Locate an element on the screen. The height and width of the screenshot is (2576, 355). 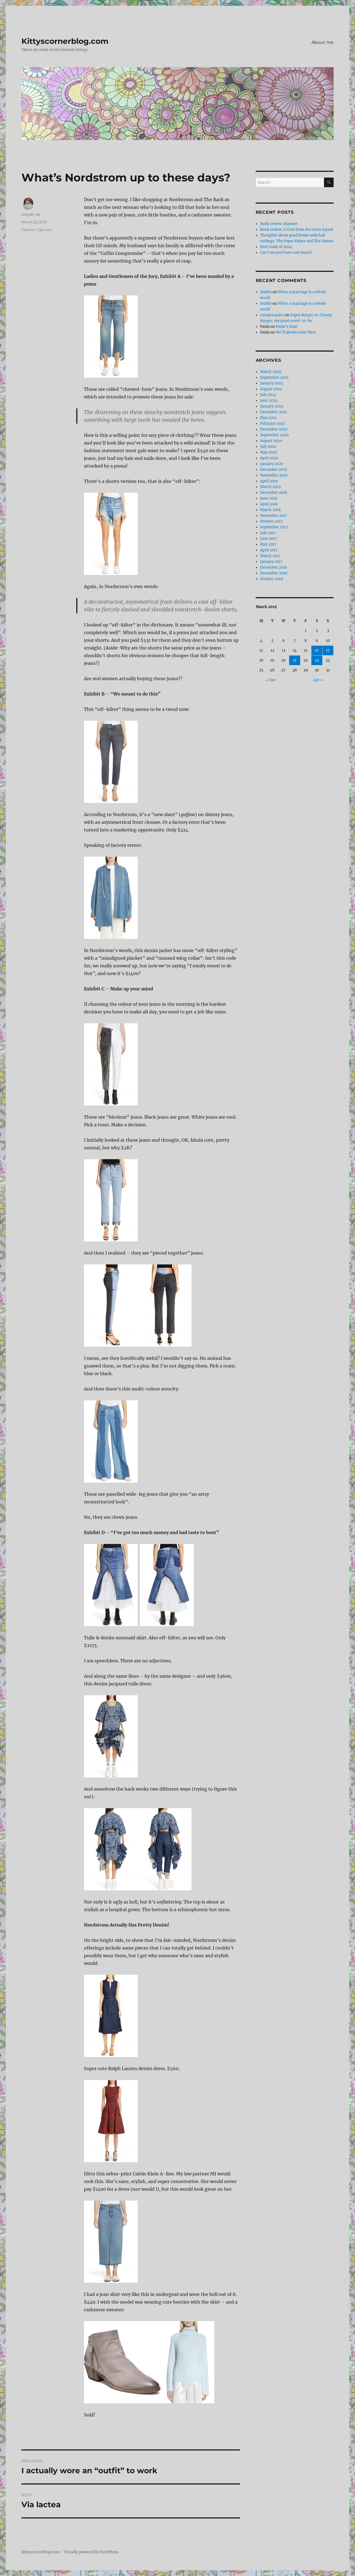
About me is located at coordinates (322, 42).